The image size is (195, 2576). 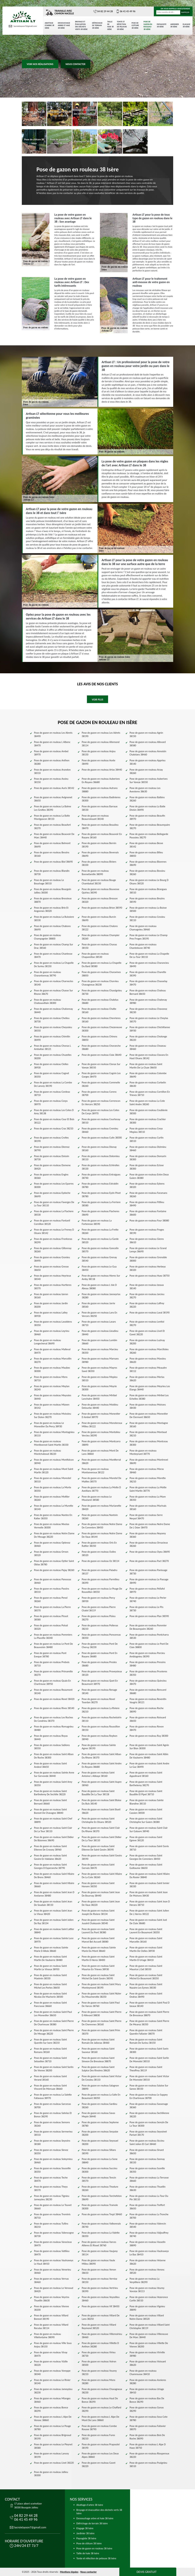 I want to click on Pose de gazon en rouleau Gresse 38650, so click(x=51, y=1268).